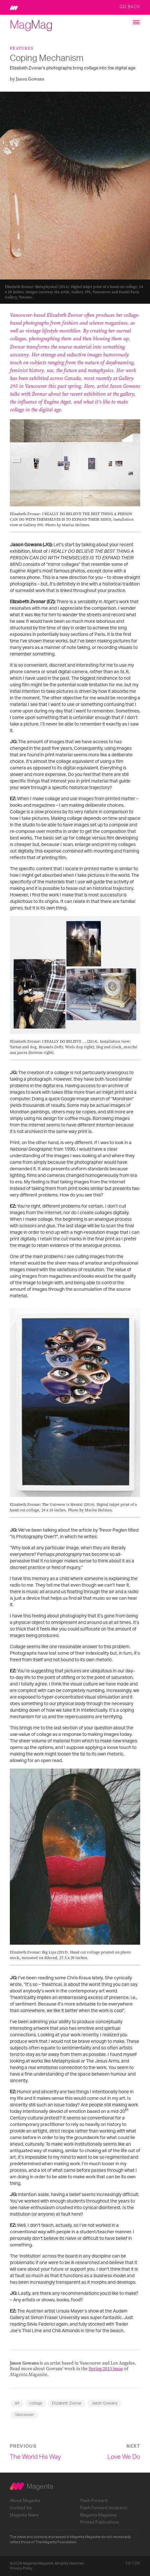 The image size is (150, 2576). Describe the element at coordinates (94, 2500) in the screenshot. I see `Flash Forward` at that location.